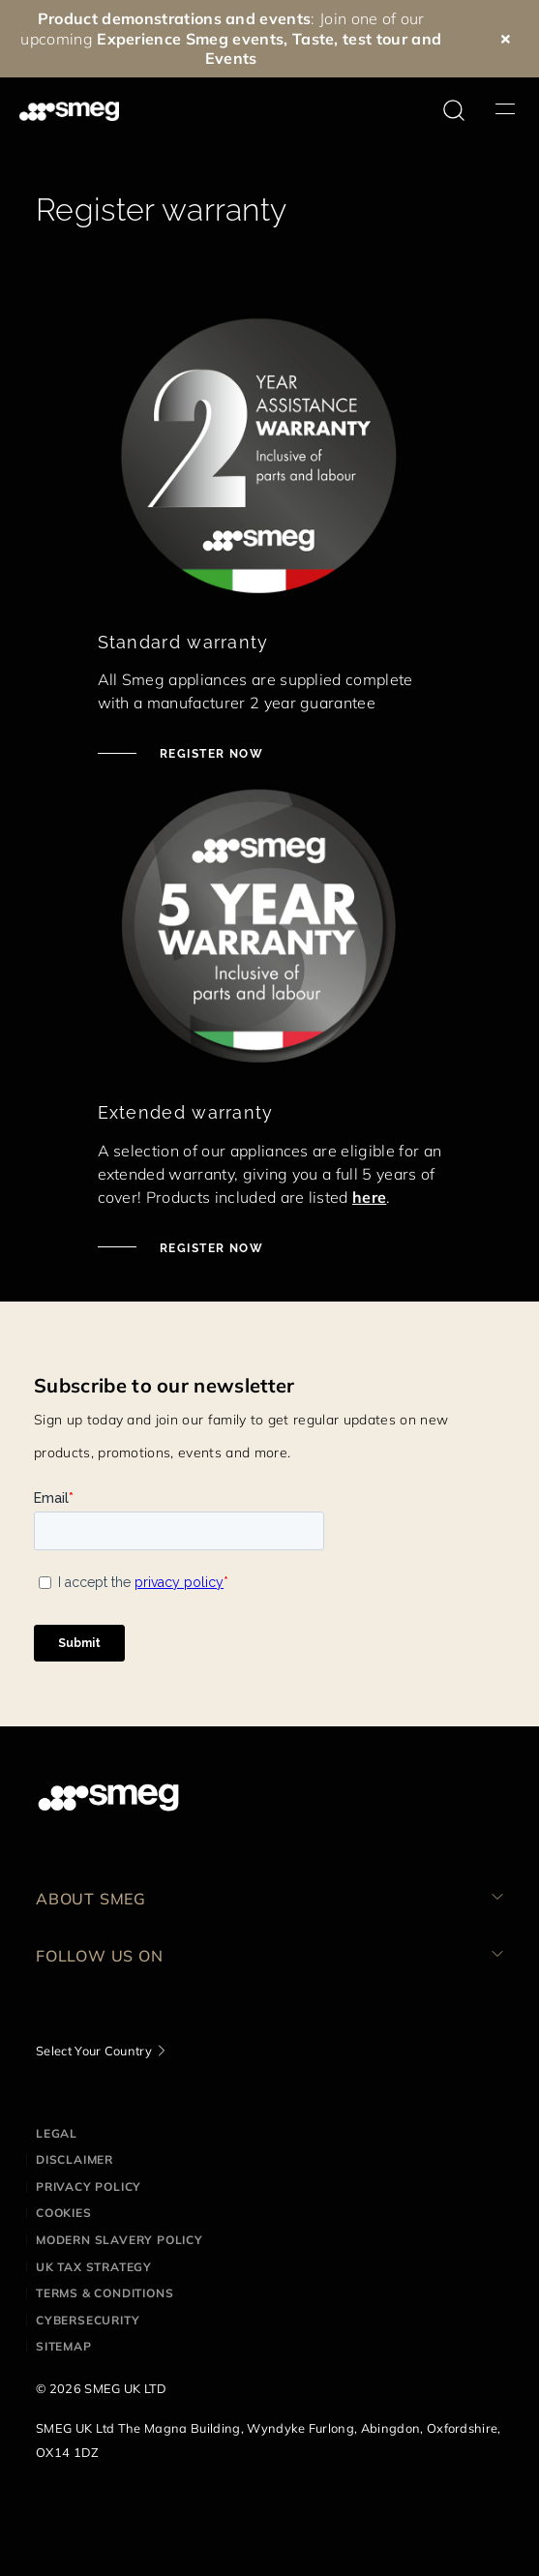 This screenshot has height=2576, width=539. I want to click on Events, so click(231, 58).